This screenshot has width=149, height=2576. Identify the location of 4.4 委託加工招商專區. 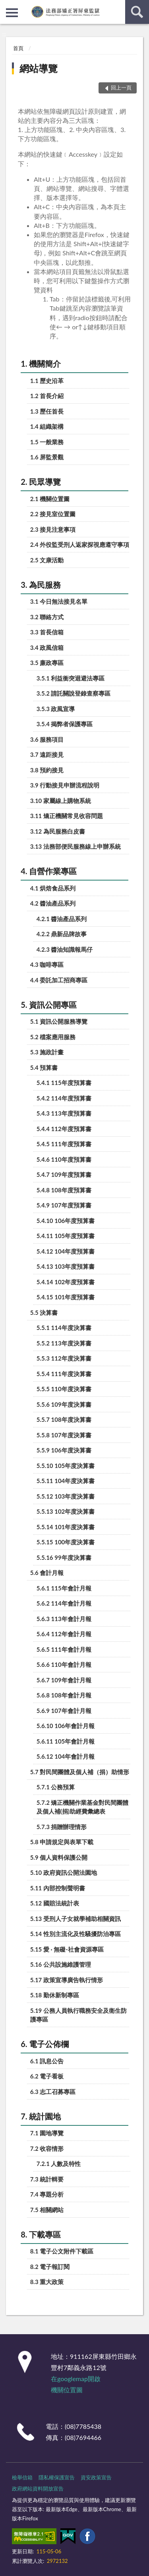
(59, 980).